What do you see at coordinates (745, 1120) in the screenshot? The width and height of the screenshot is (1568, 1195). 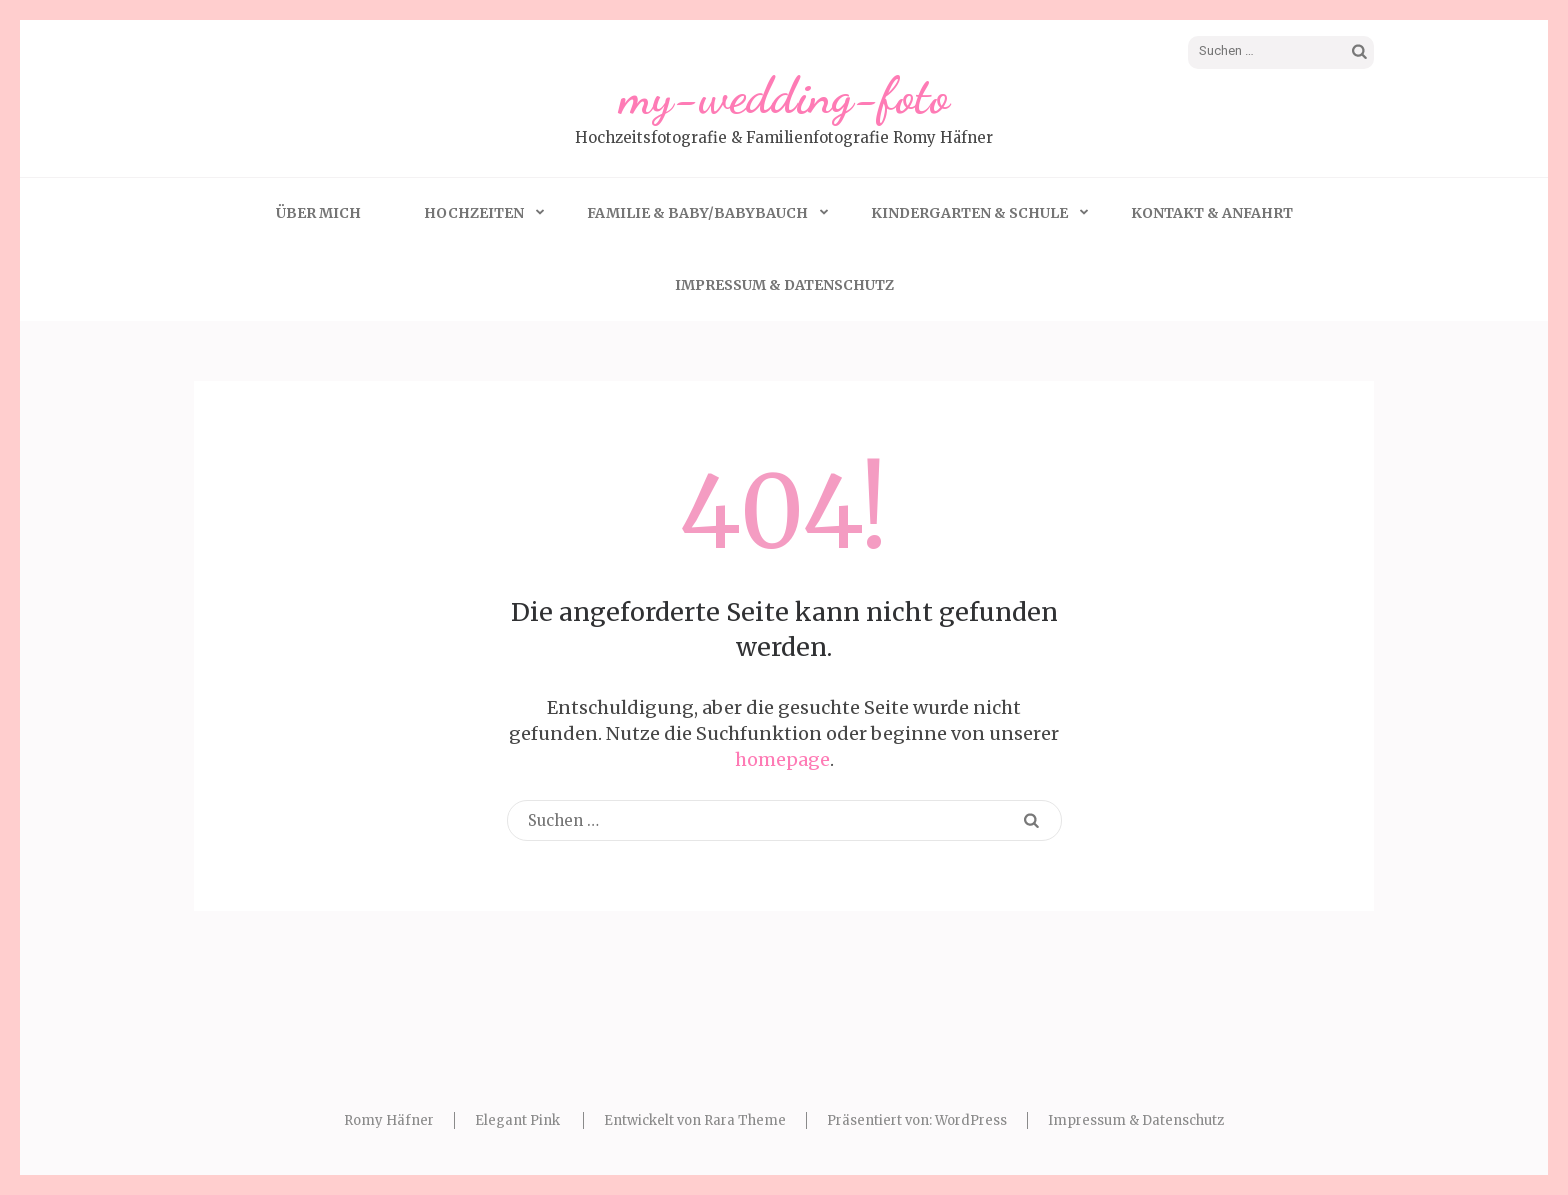 I see `Rara Theme` at bounding box center [745, 1120].